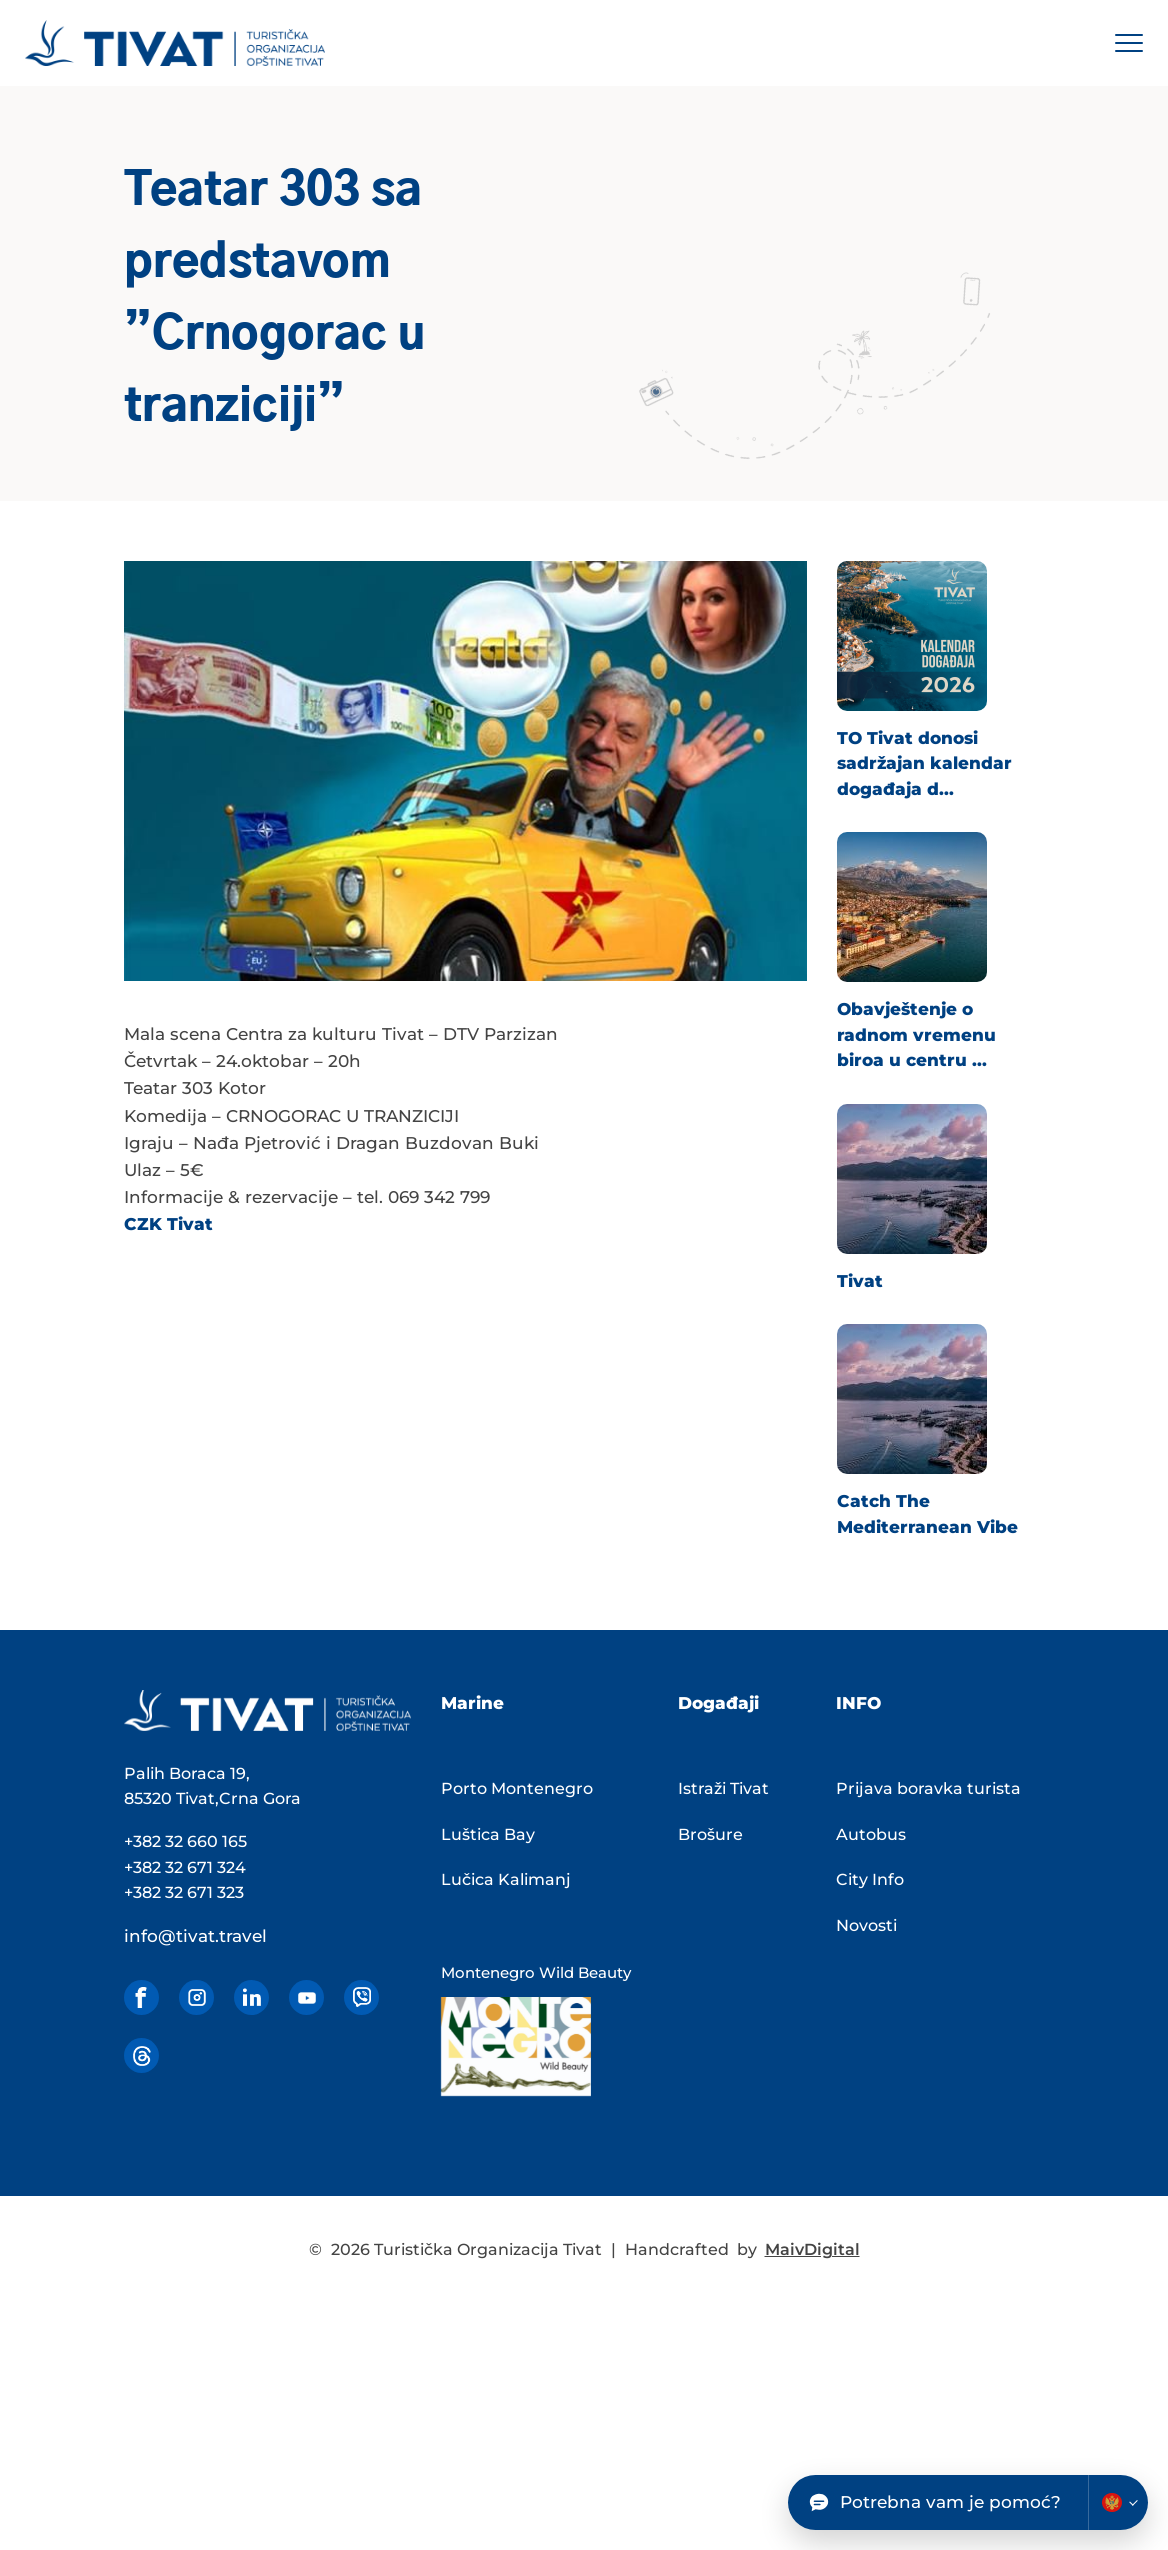  What do you see at coordinates (710, 1834) in the screenshot?
I see `Brošure` at bounding box center [710, 1834].